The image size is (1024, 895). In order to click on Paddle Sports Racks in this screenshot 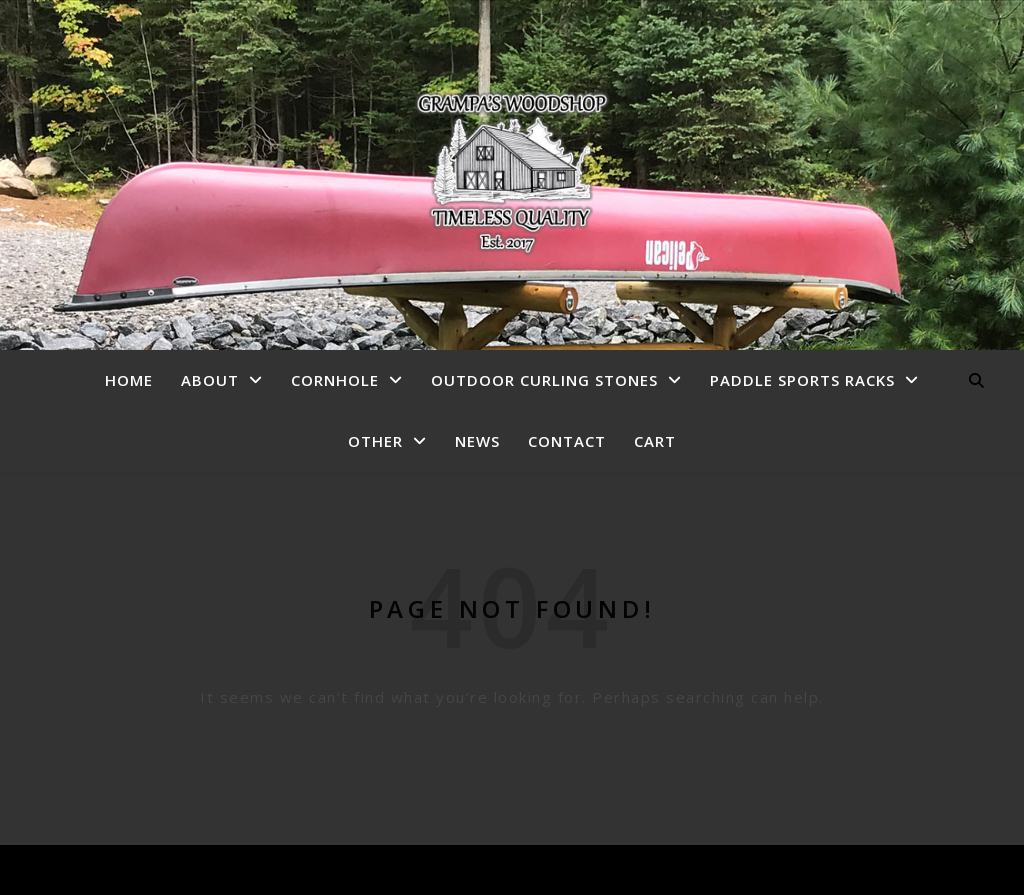, I will do `click(802, 380)`.